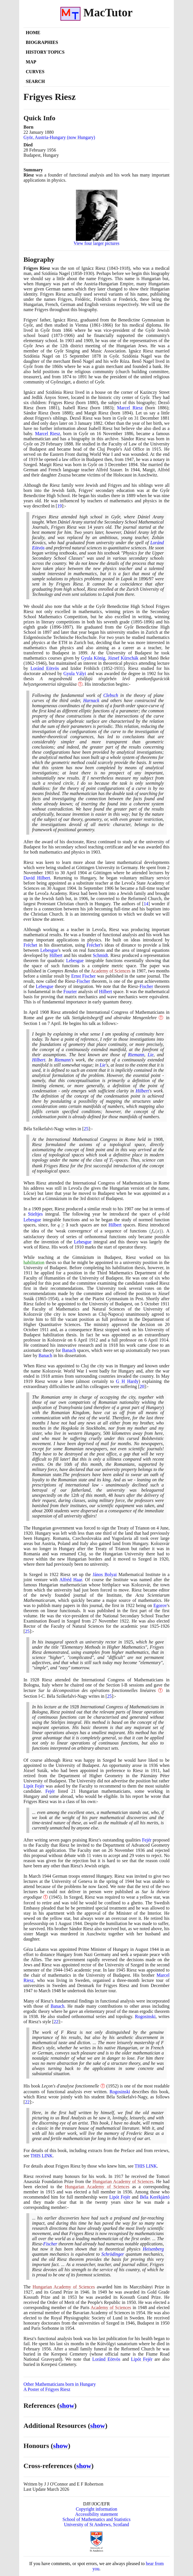 The height and width of the screenshot is (2576, 193). What do you see at coordinates (30, 945) in the screenshot?
I see `Fréchet` at bounding box center [30, 945].